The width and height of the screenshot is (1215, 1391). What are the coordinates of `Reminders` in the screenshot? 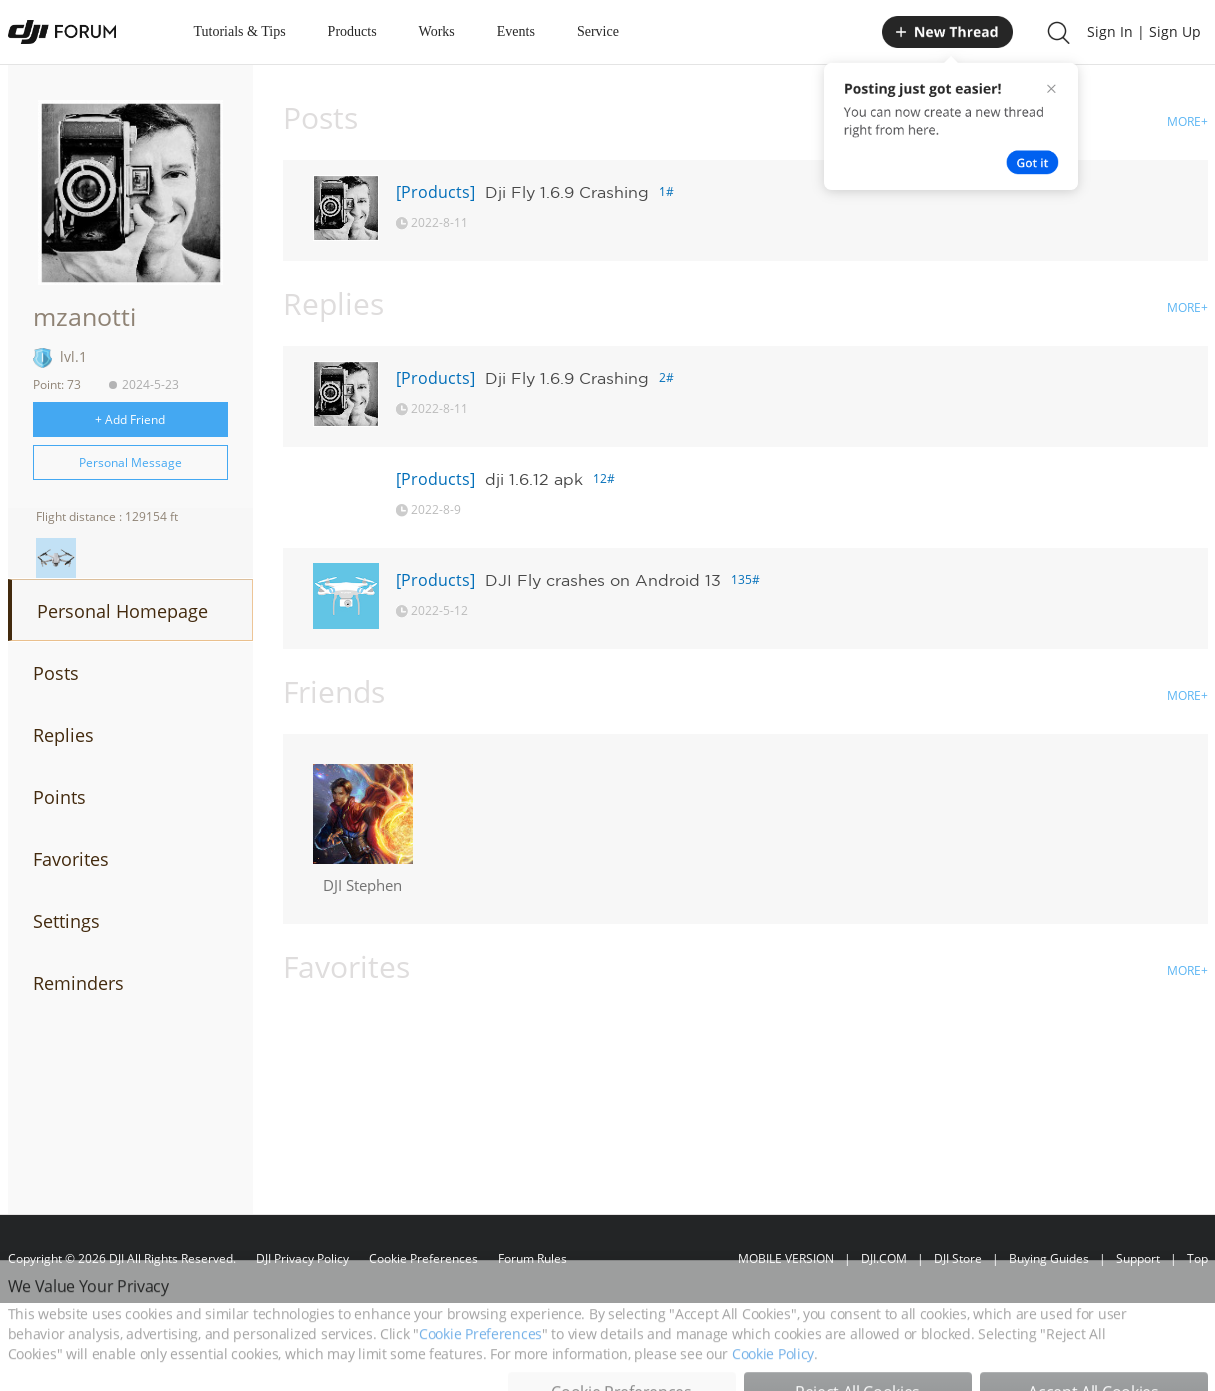 It's located at (78, 983).